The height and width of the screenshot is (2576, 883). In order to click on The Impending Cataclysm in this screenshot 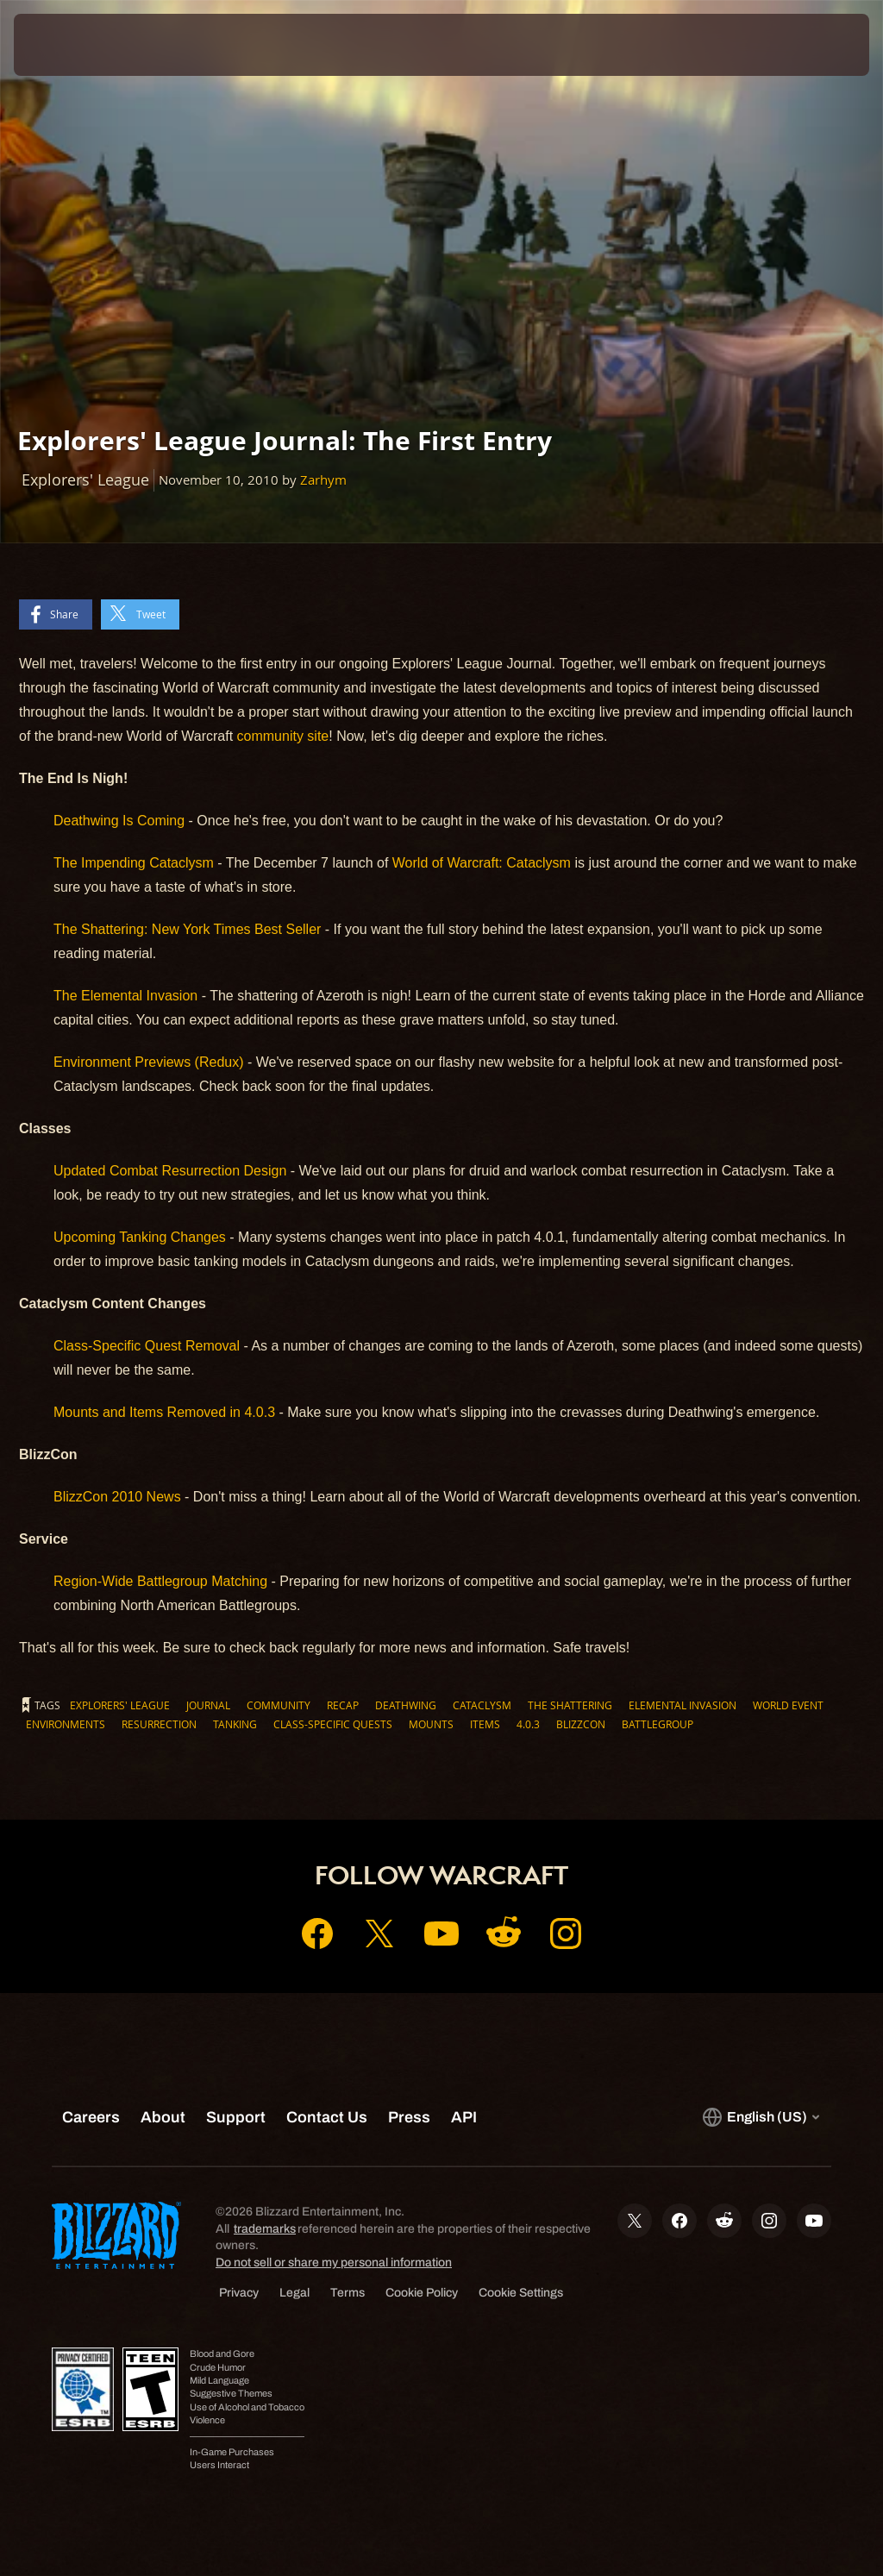, I will do `click(133, 863)`.